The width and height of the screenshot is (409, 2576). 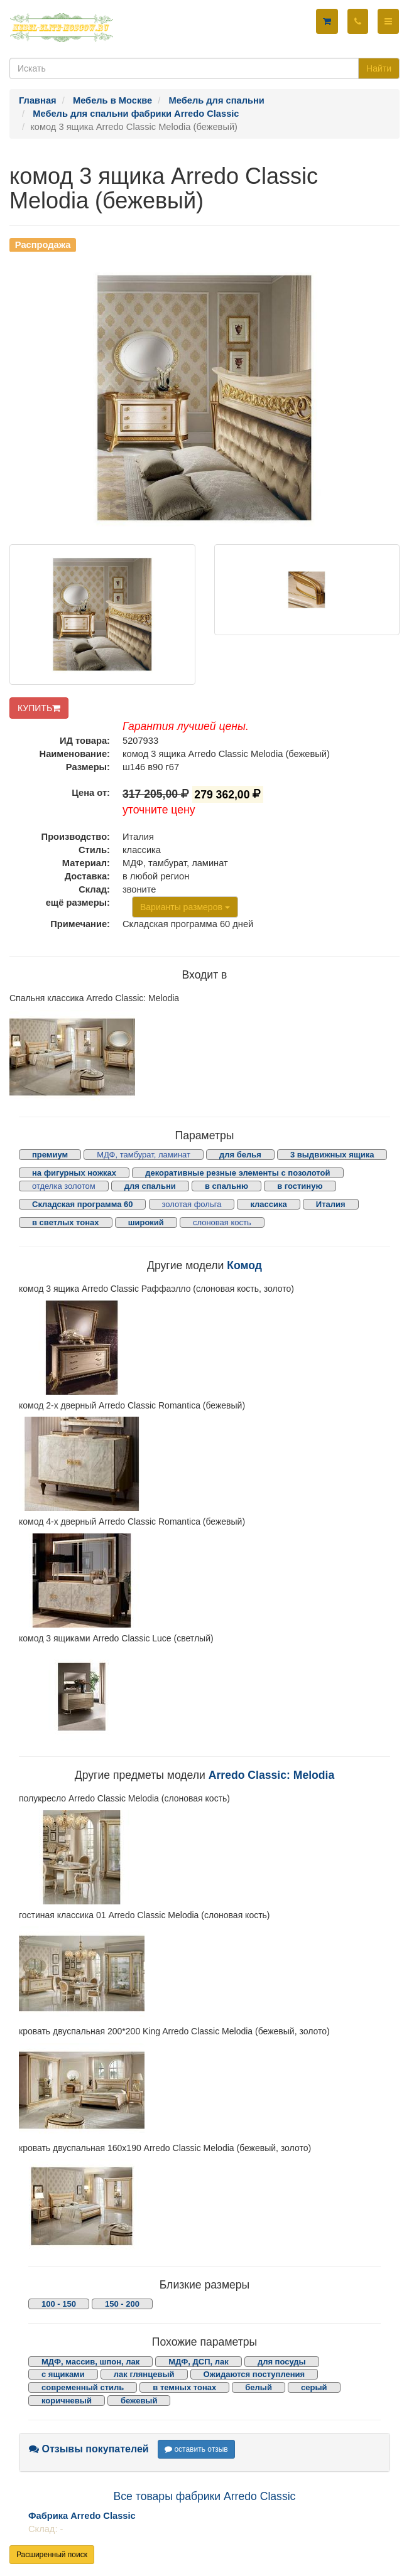 I want to click on в темных тонах, so click(x=184, y=2387).